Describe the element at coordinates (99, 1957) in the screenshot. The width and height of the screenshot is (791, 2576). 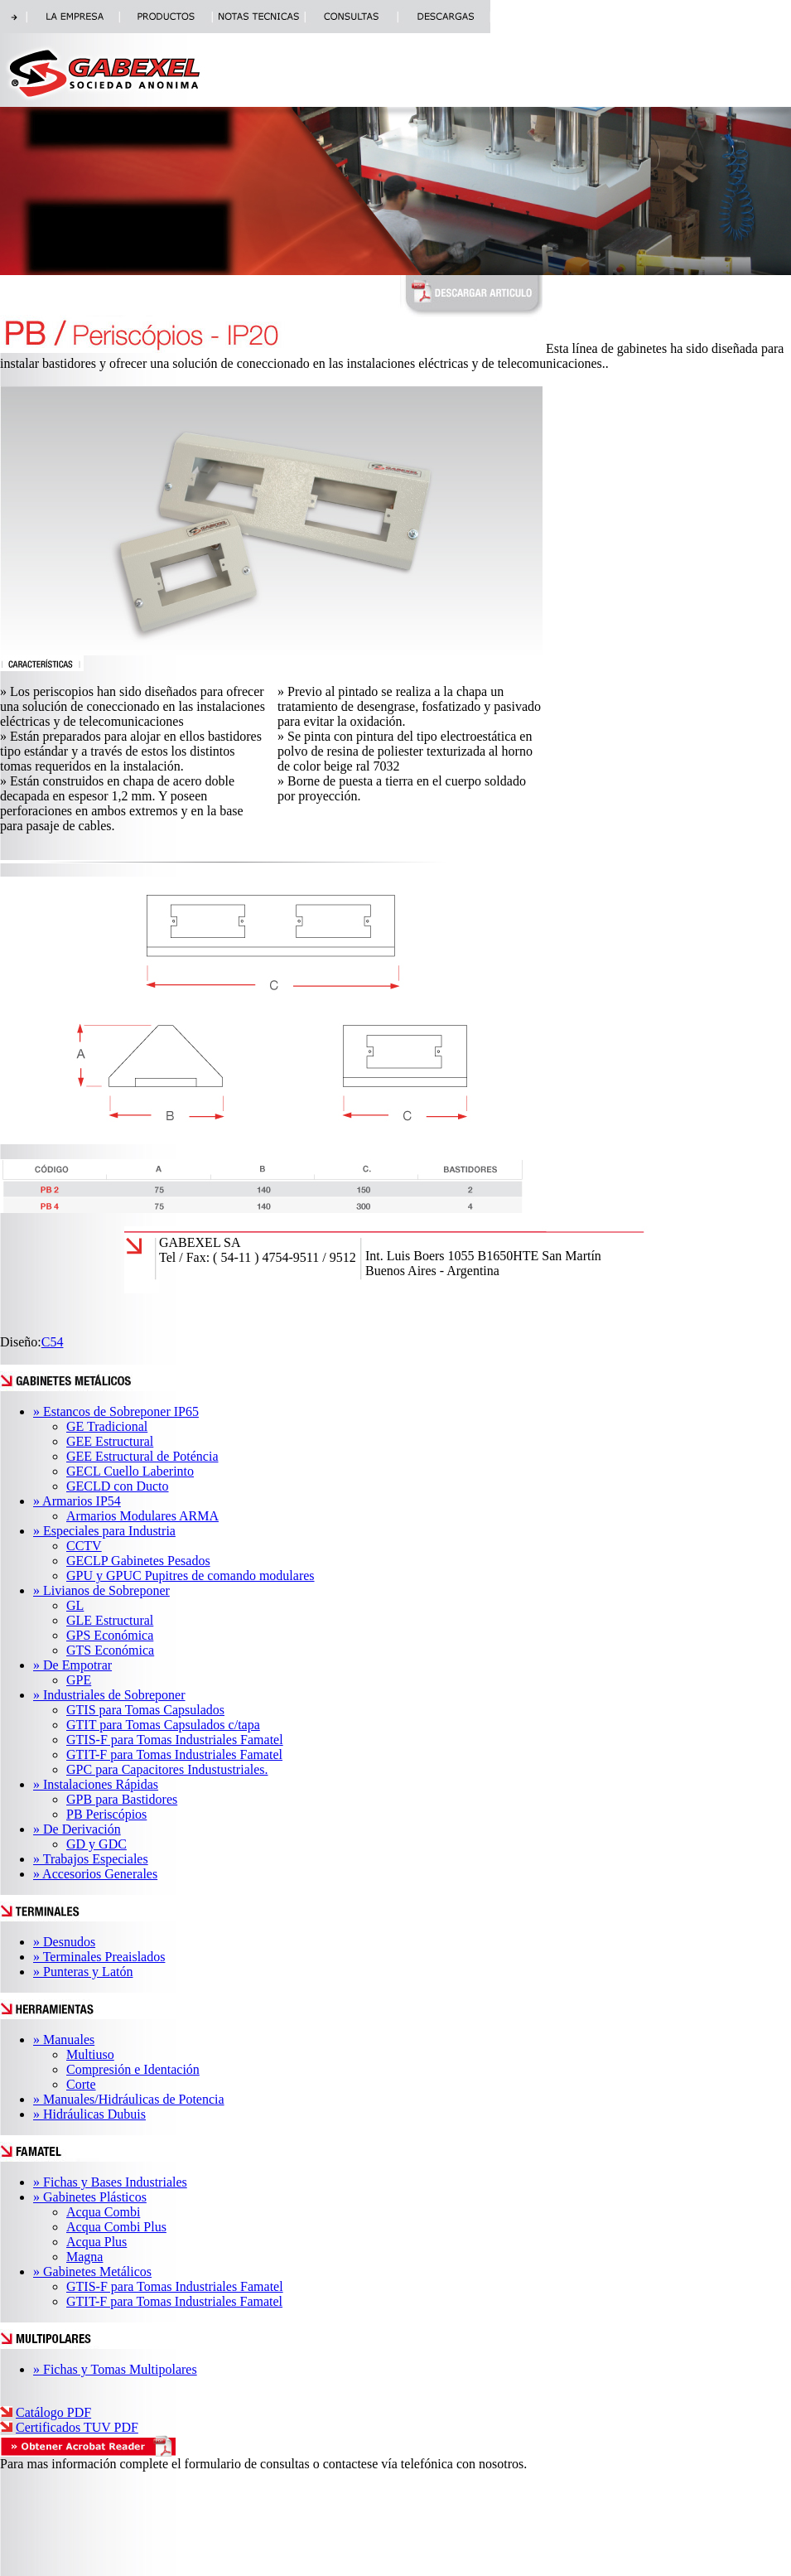
I see `» Terminales Preaislados` at that location.